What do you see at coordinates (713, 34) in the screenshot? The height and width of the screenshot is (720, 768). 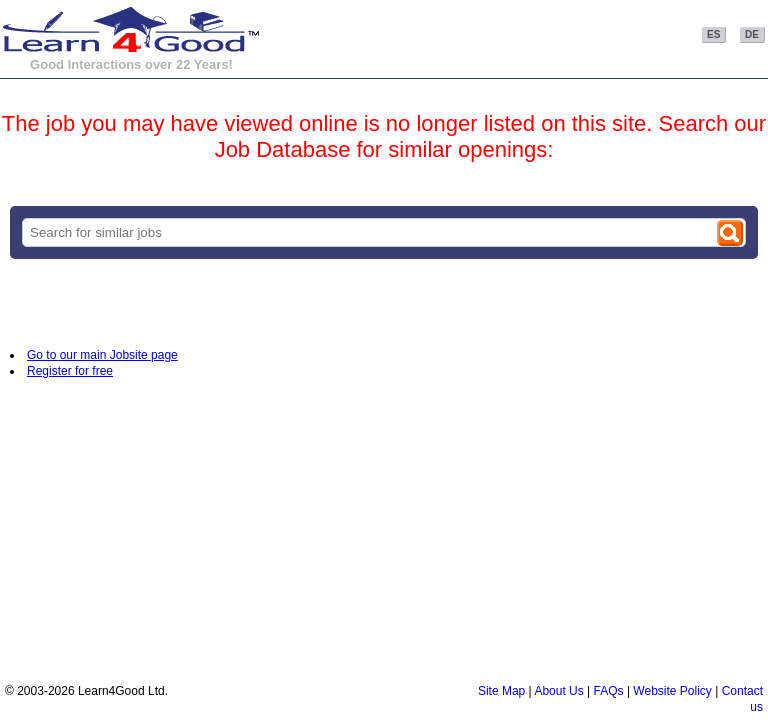 I see `ES` at bounding box center [713, 34].